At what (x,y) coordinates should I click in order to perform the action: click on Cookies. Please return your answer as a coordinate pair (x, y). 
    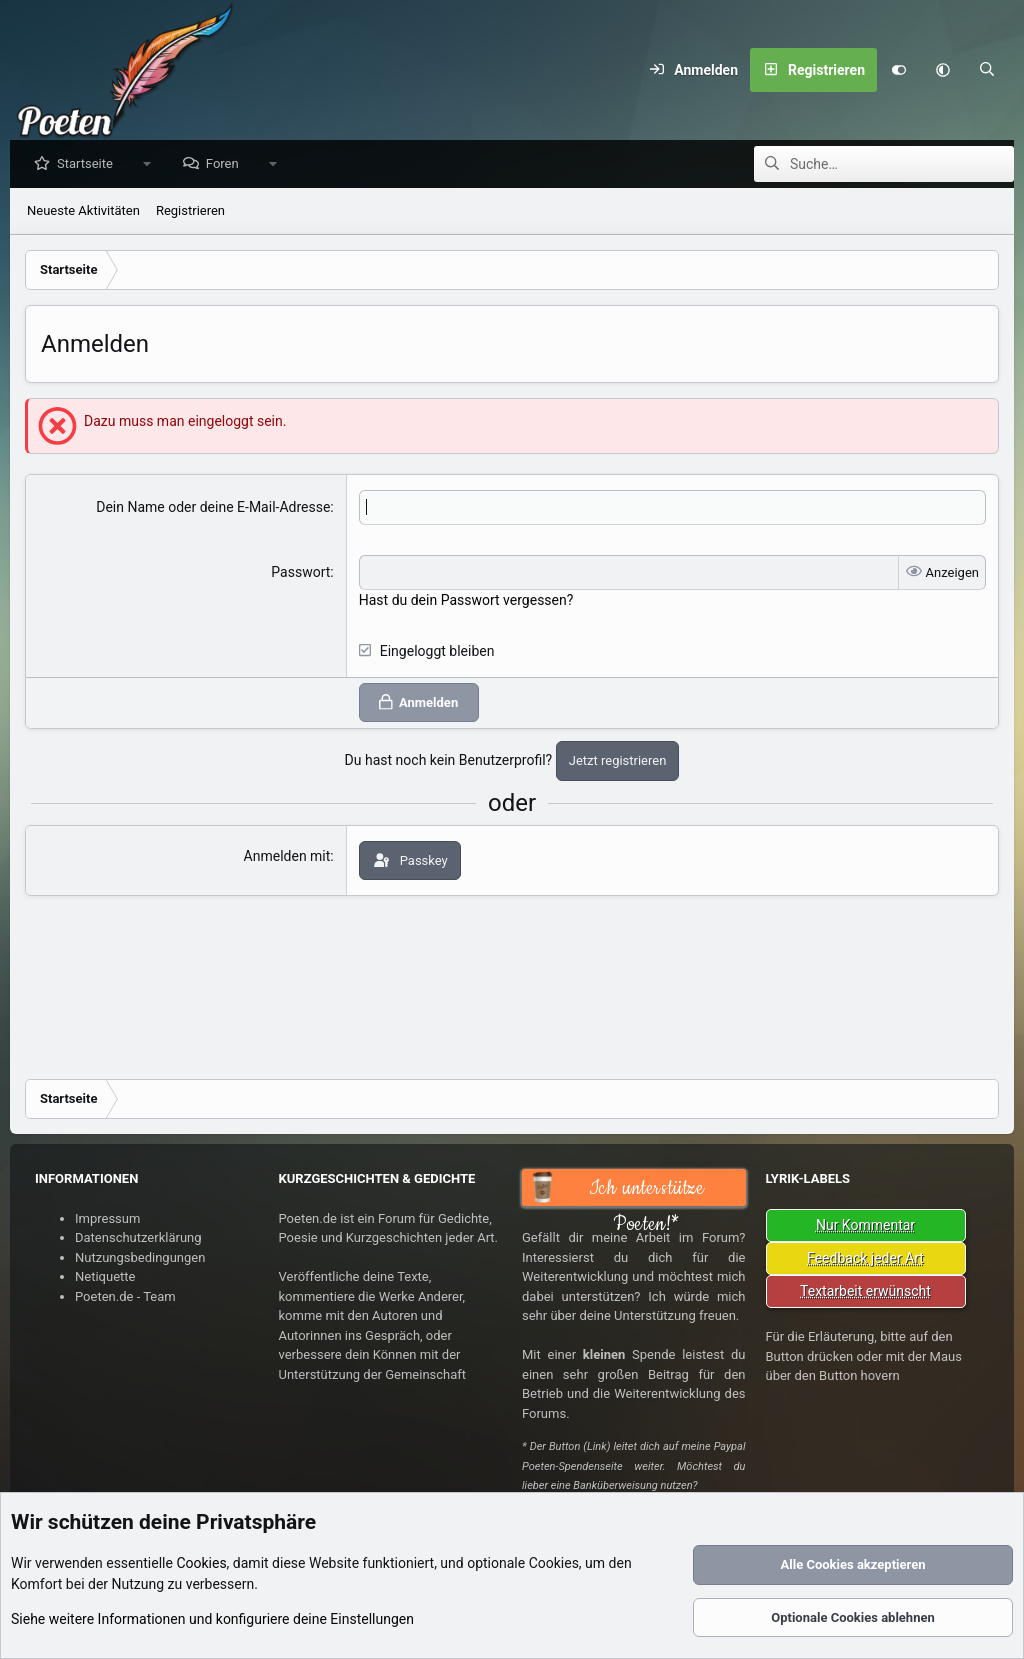
    Looking at the image, I should click on (201, 1563).